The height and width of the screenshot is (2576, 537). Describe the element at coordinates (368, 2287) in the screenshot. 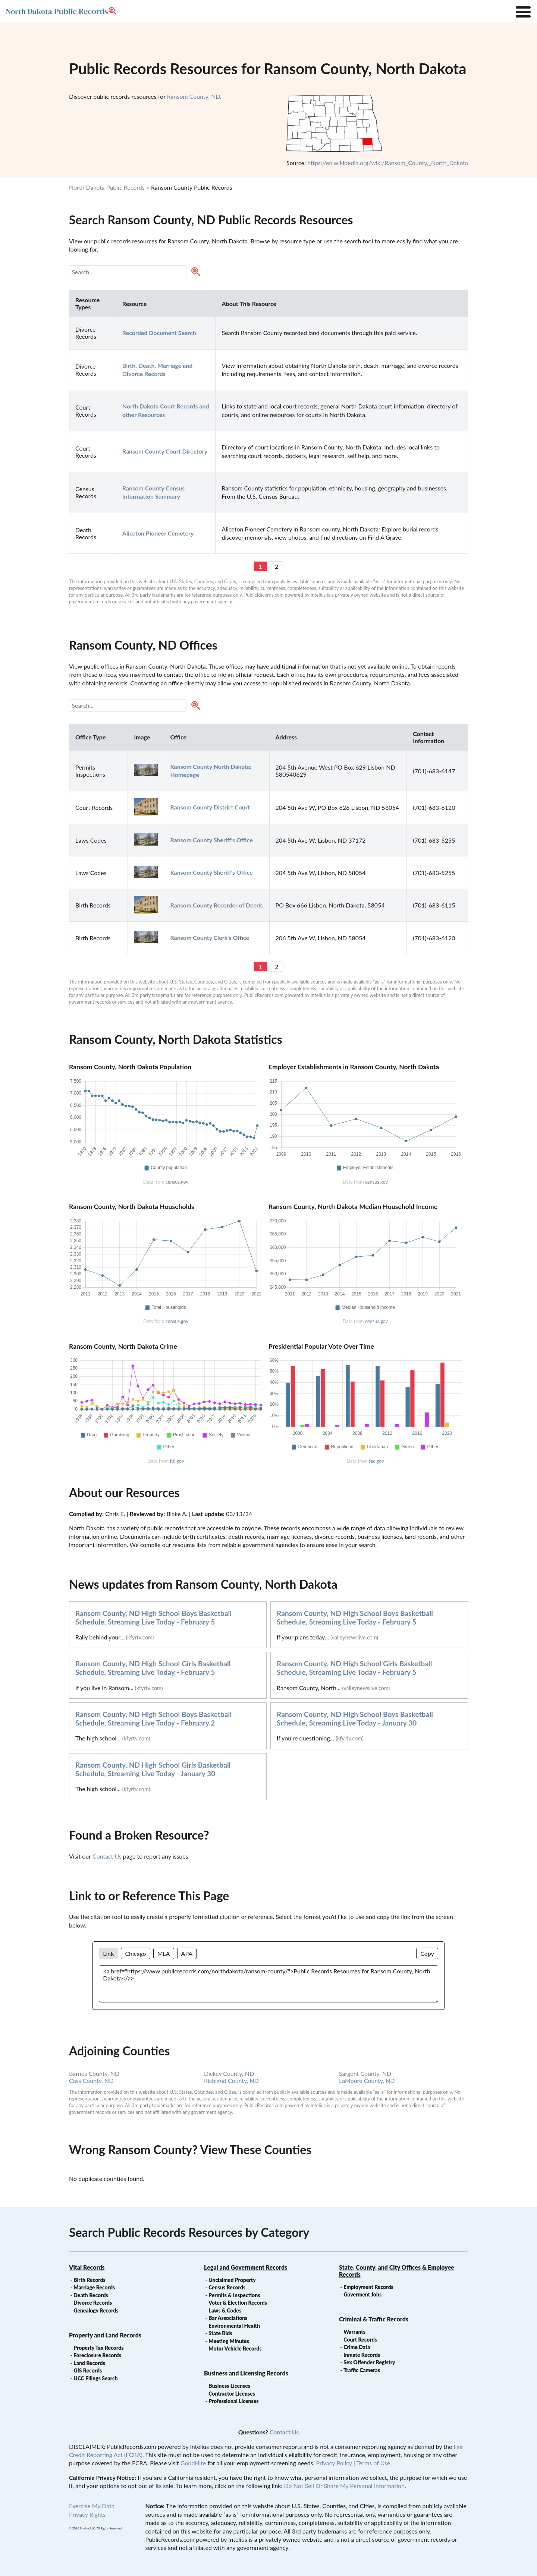

I see `Employment Records` at that location.